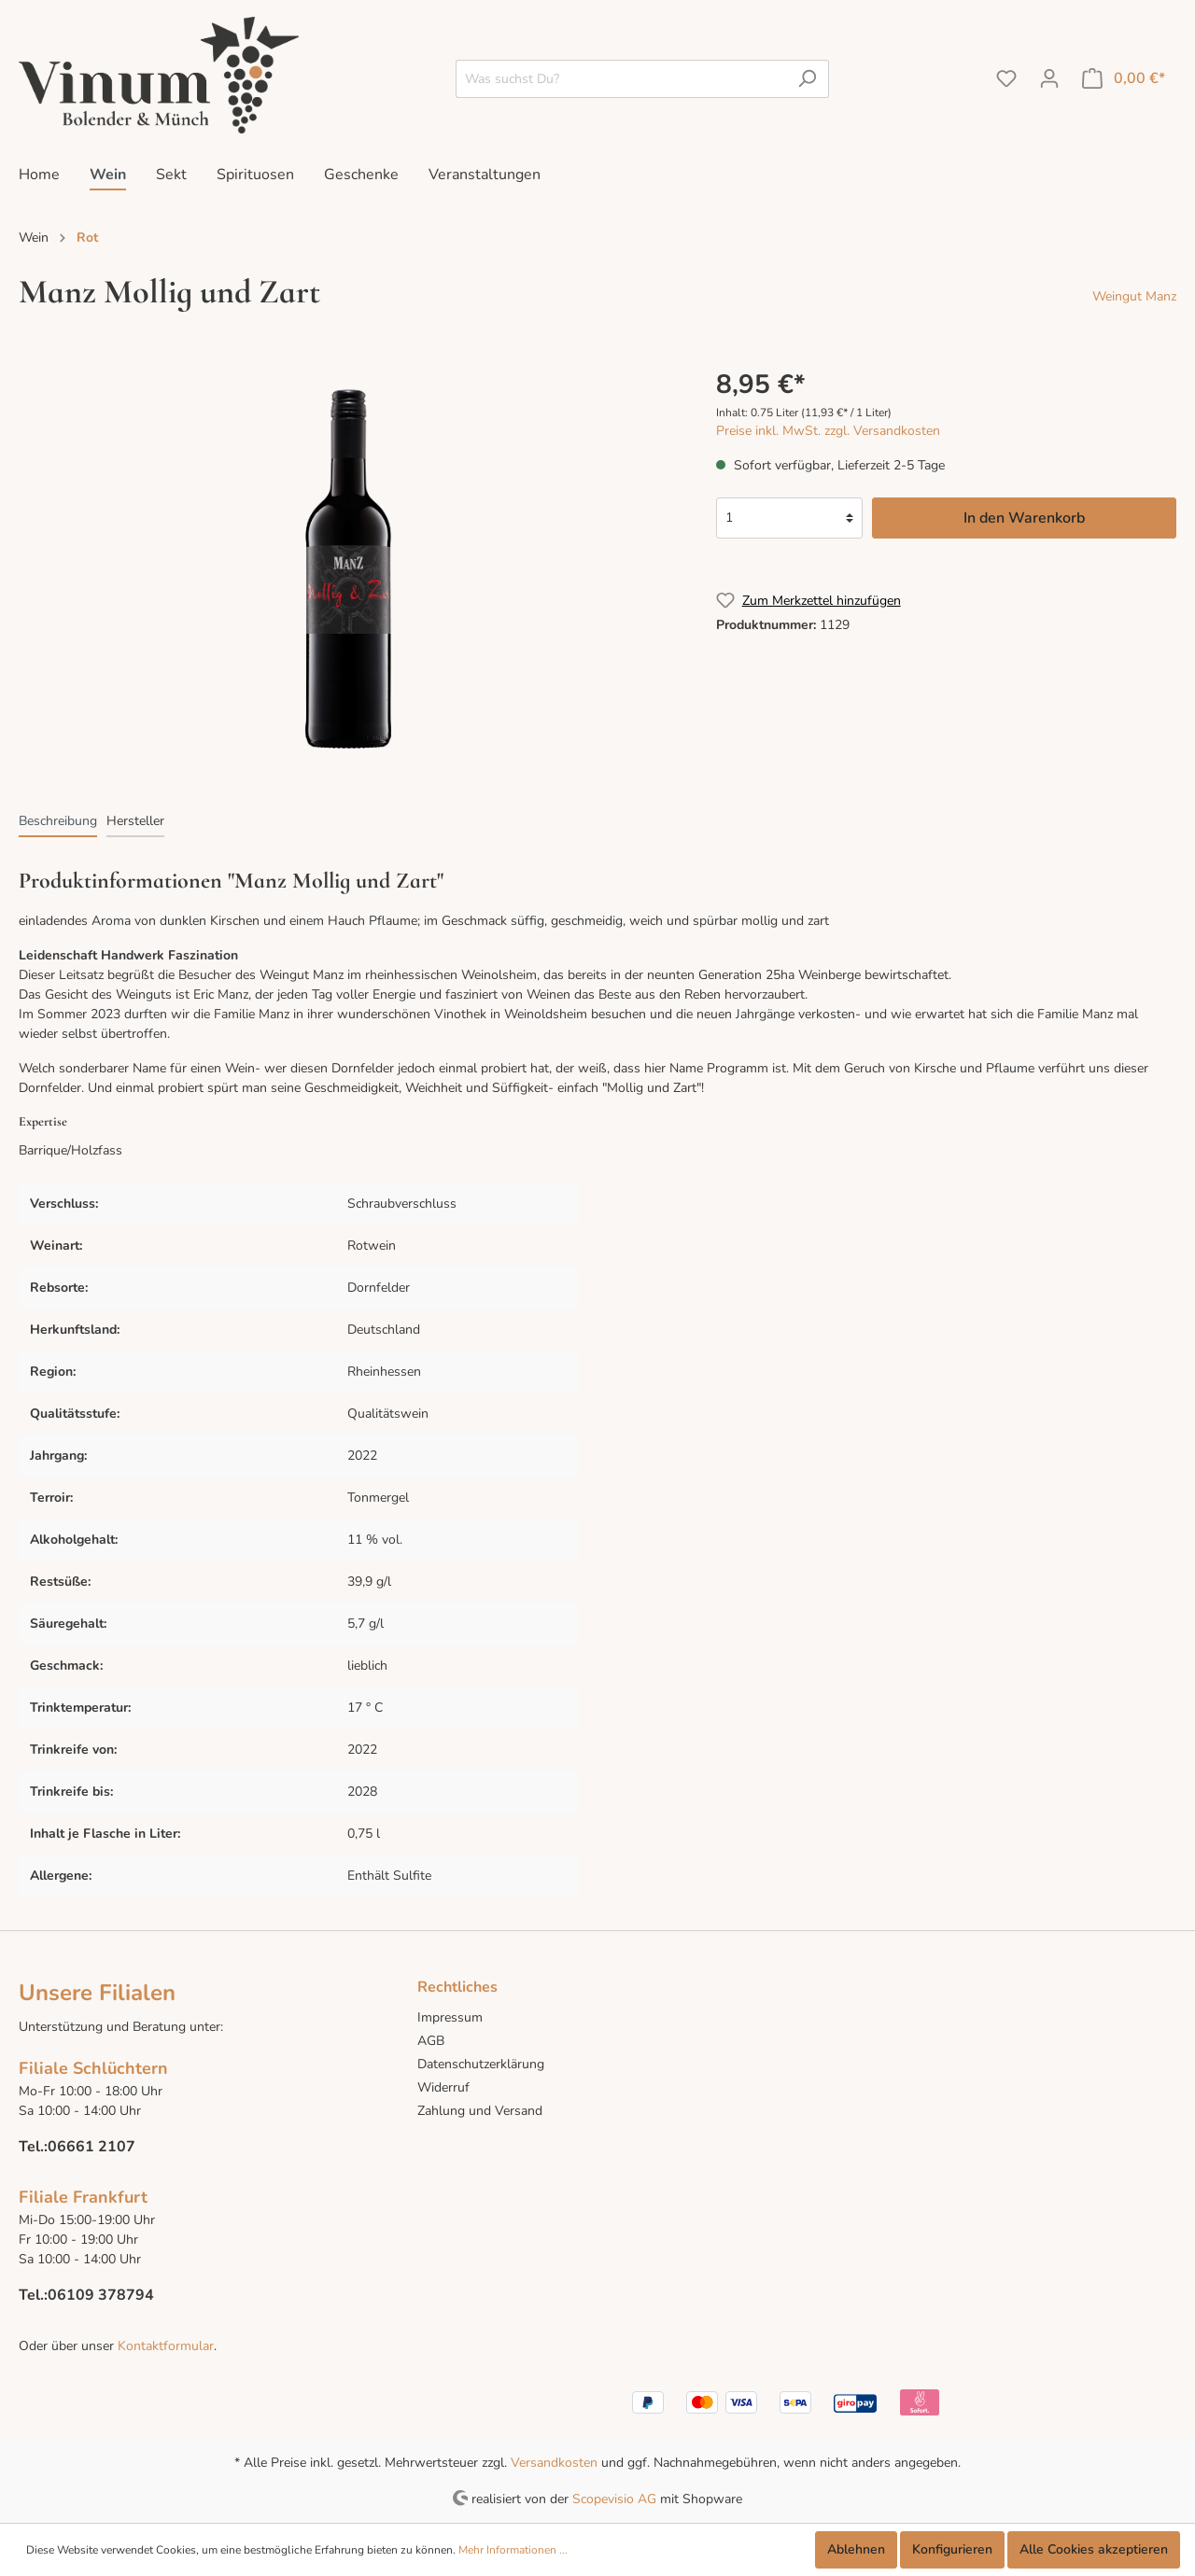 The image size is (1195, 2576). What do you see at coordinates (77, 2146) in the screenshot?
I see `Tel.:06661 2107` at bounding box center [77, 2146].